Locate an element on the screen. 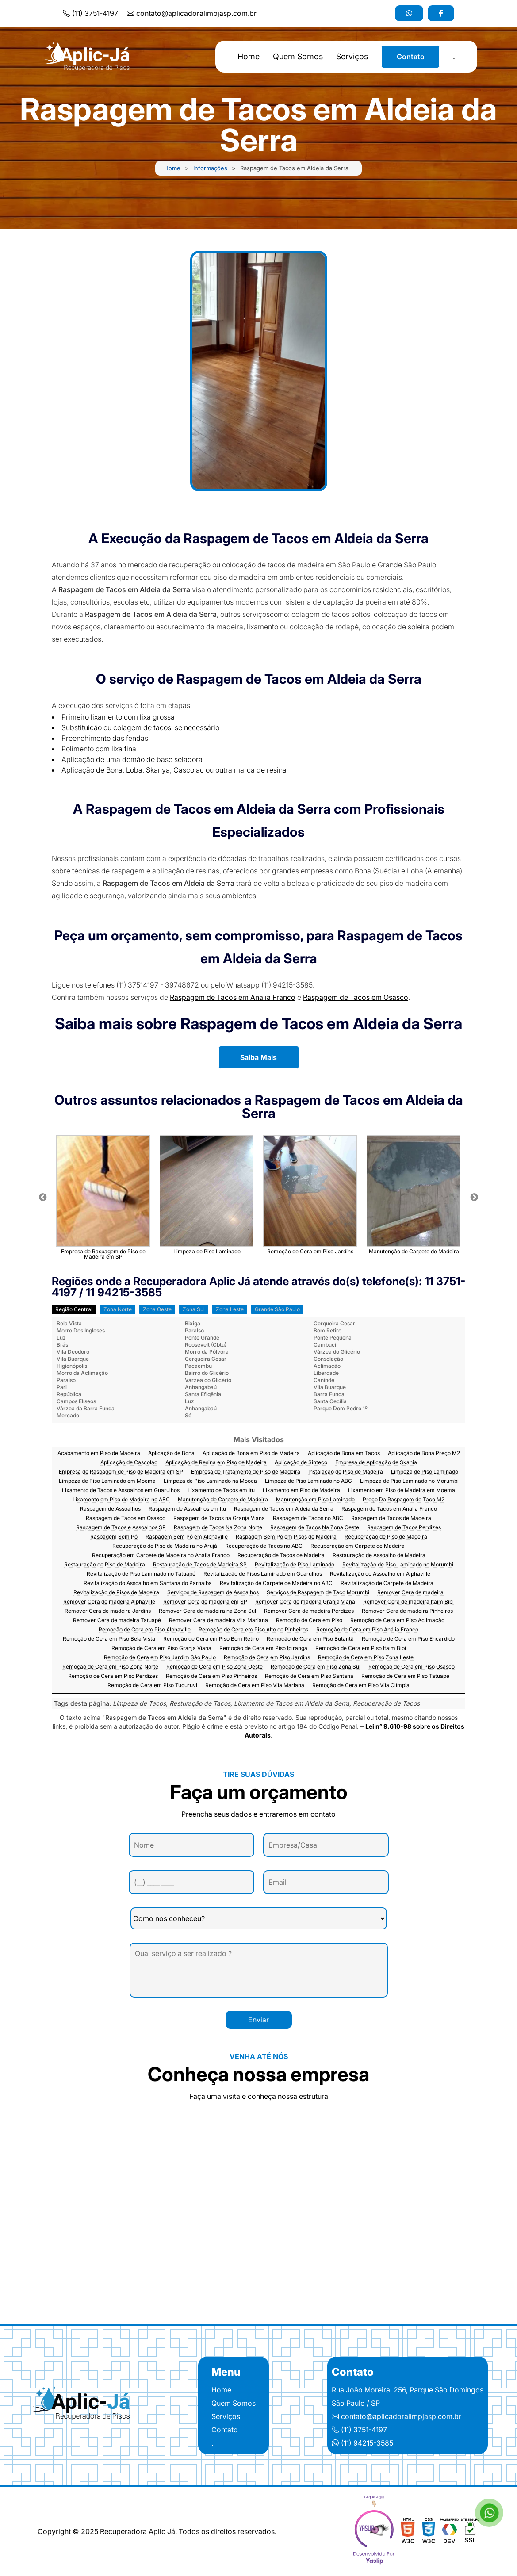 The height and width of the screenshot is (2576, 517). Remover Cera de madeira Vila Mariana is located at coordinates (218, 1620).